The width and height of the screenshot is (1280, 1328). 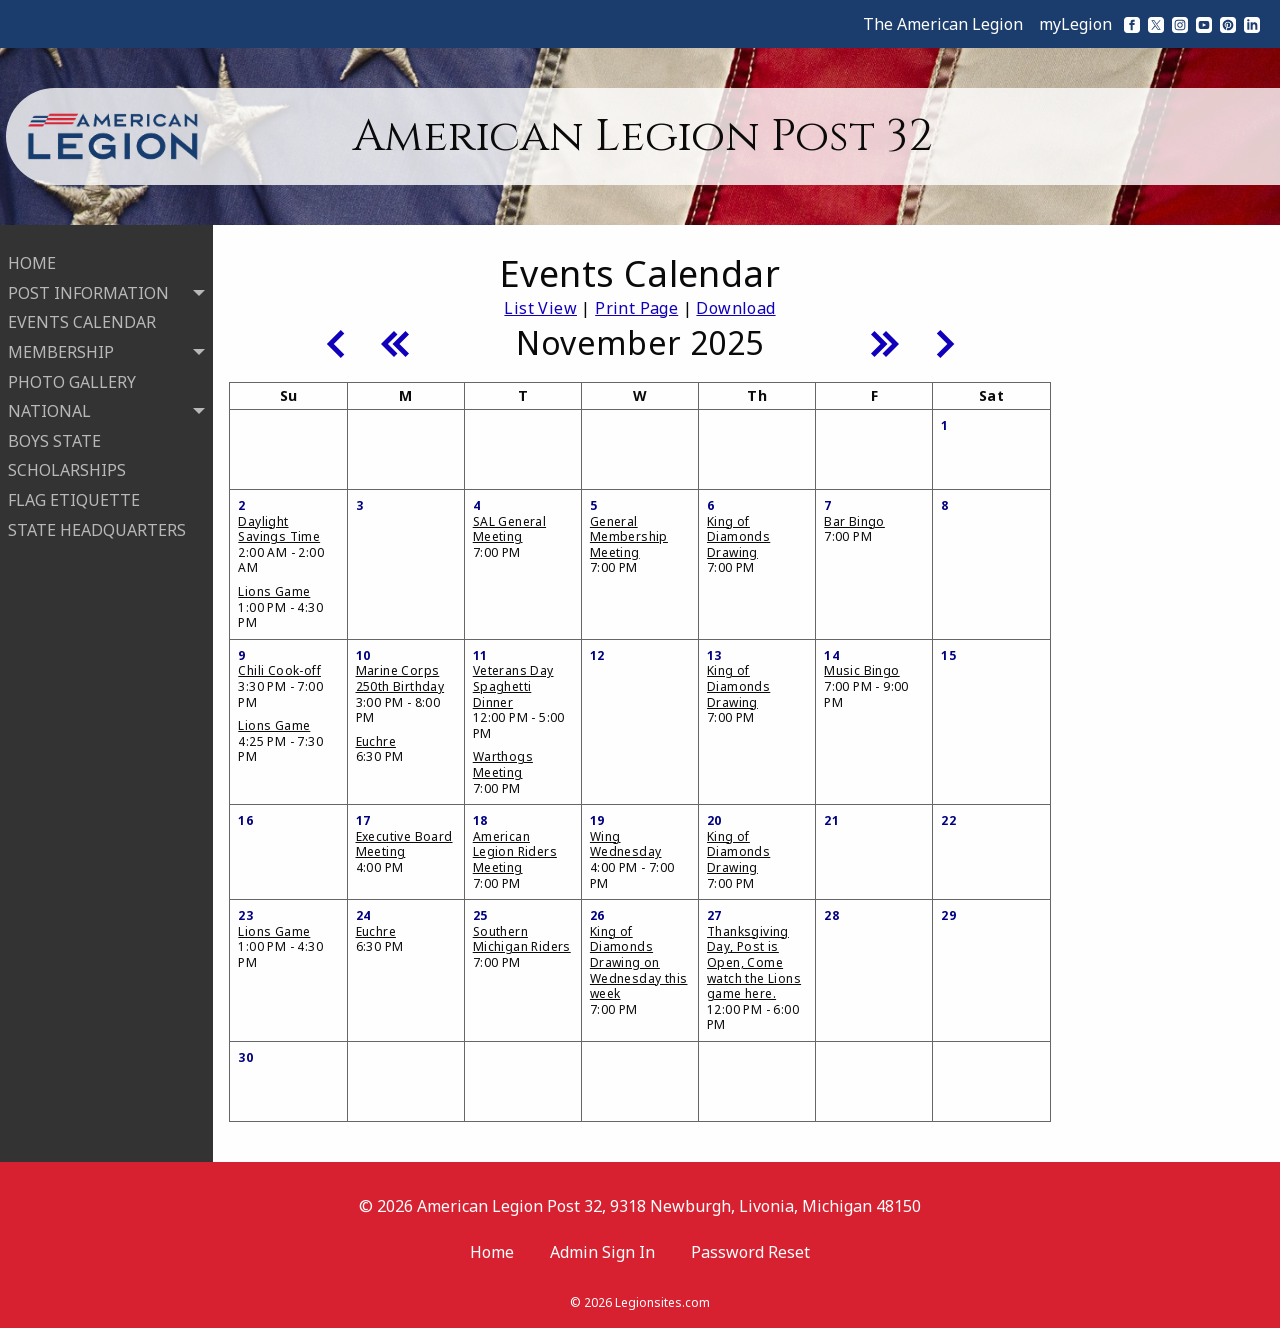 What do you see at coordinates (662, 1302) in the screenshot?
I see `Legionsites.com` at bounding box center [662, 1302].